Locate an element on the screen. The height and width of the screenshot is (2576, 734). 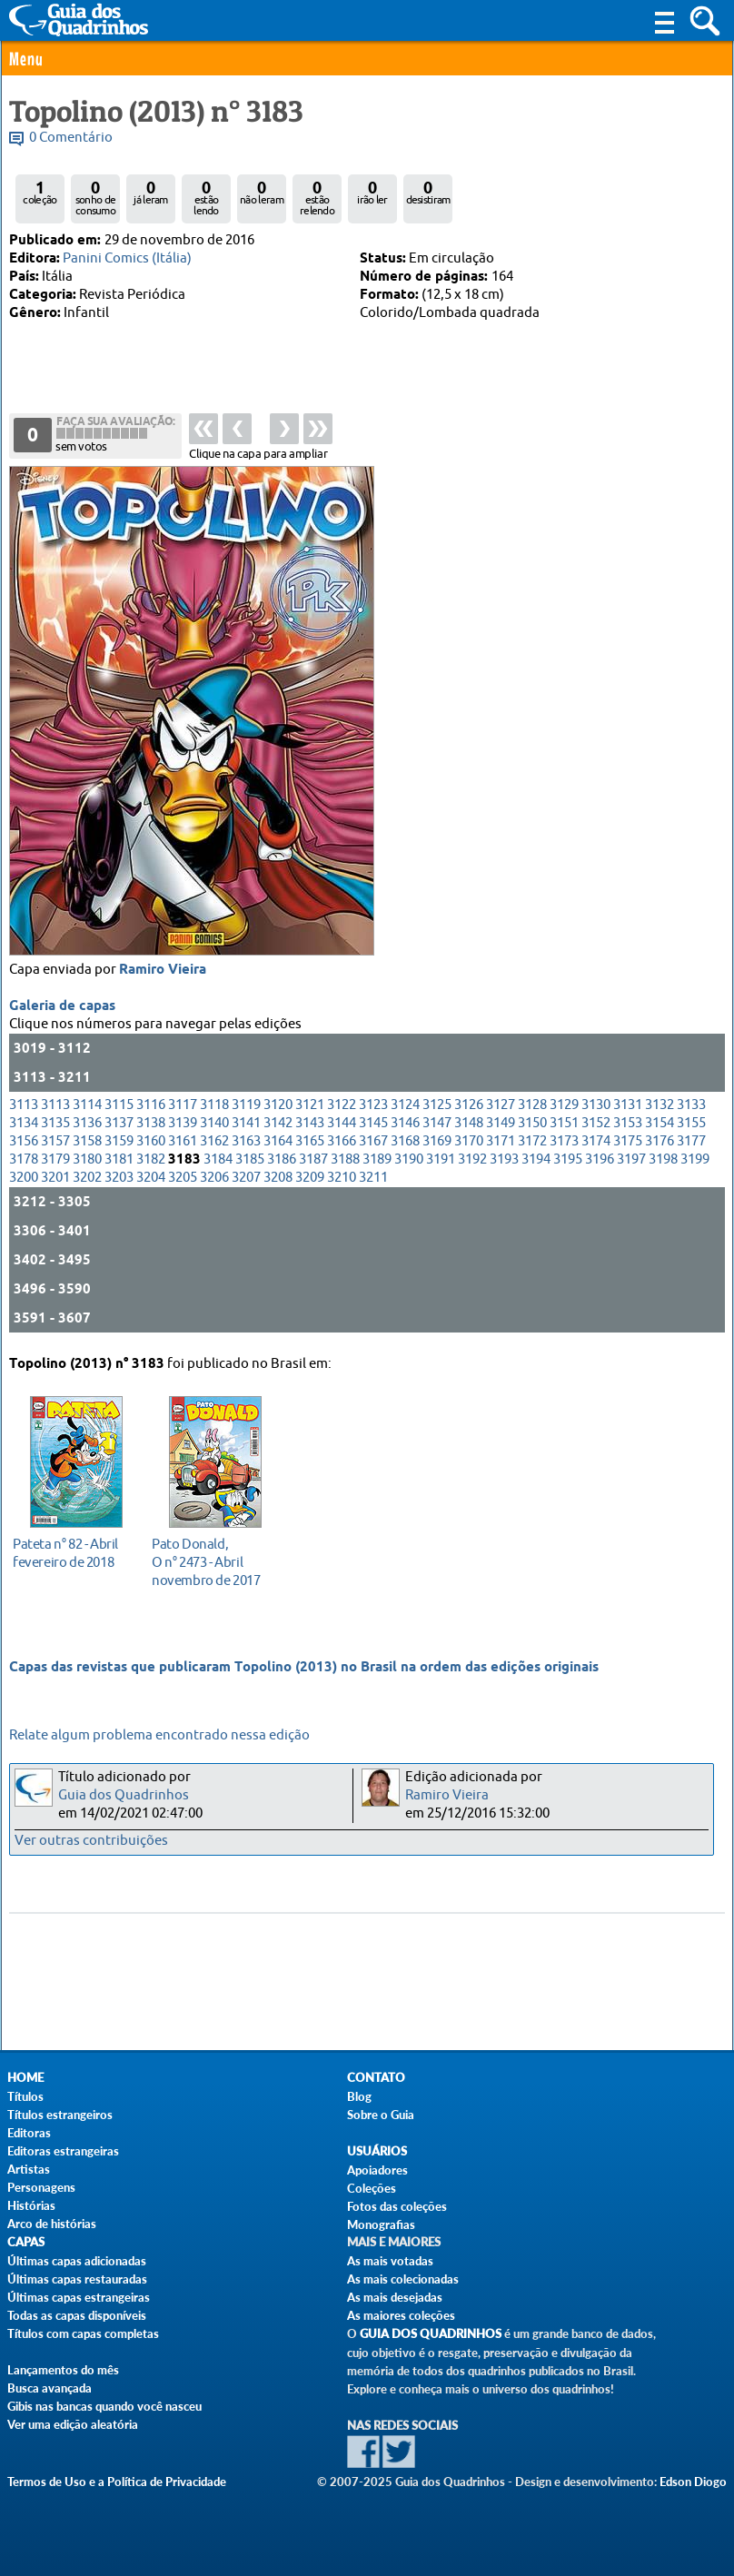
3115 is located at coordinates (119, 1105).